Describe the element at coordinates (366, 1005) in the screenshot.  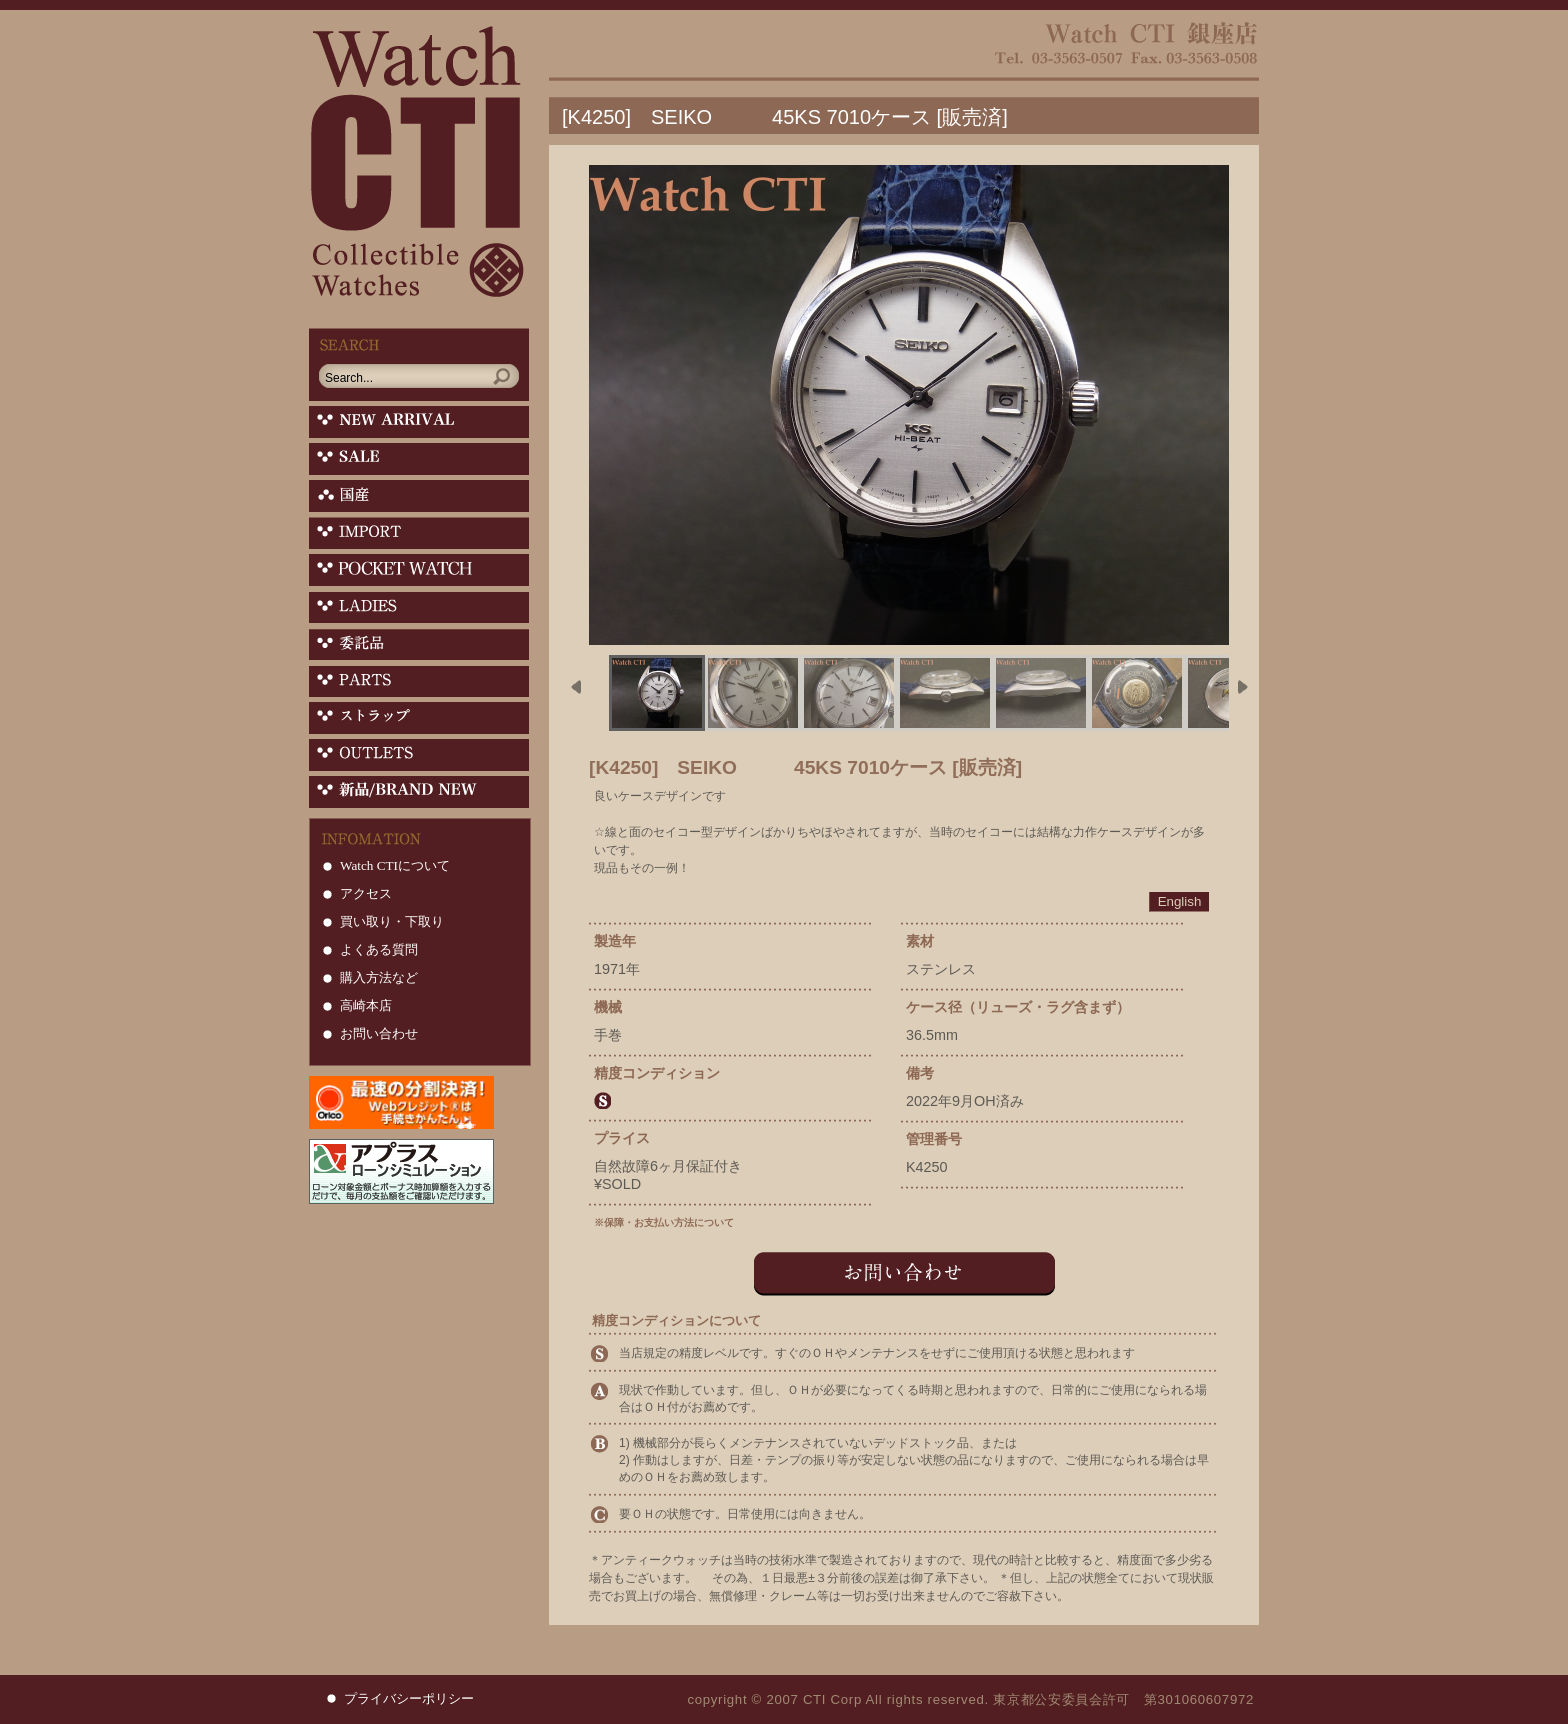
I see `高崎本店` at that location.